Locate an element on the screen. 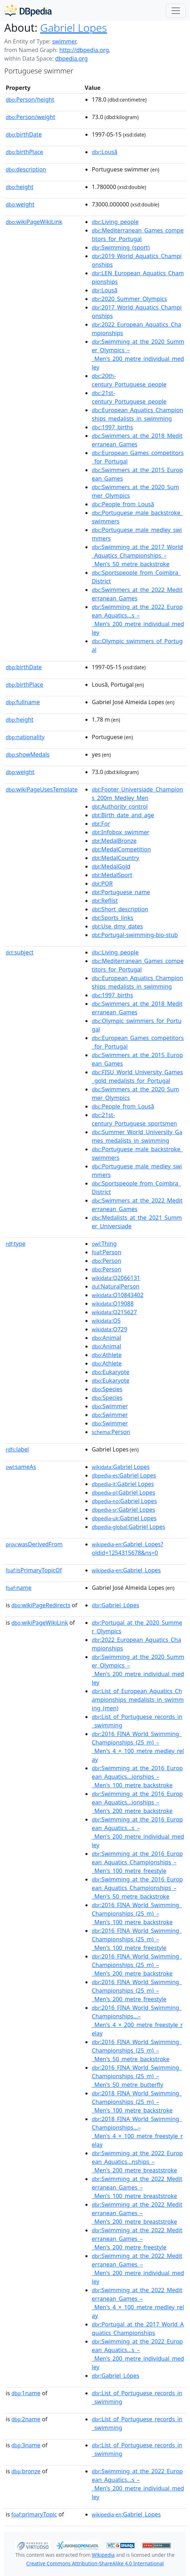  Creative Commons Attribution-ShareAlike 4.0 International is located at coordinates (95, 2563).